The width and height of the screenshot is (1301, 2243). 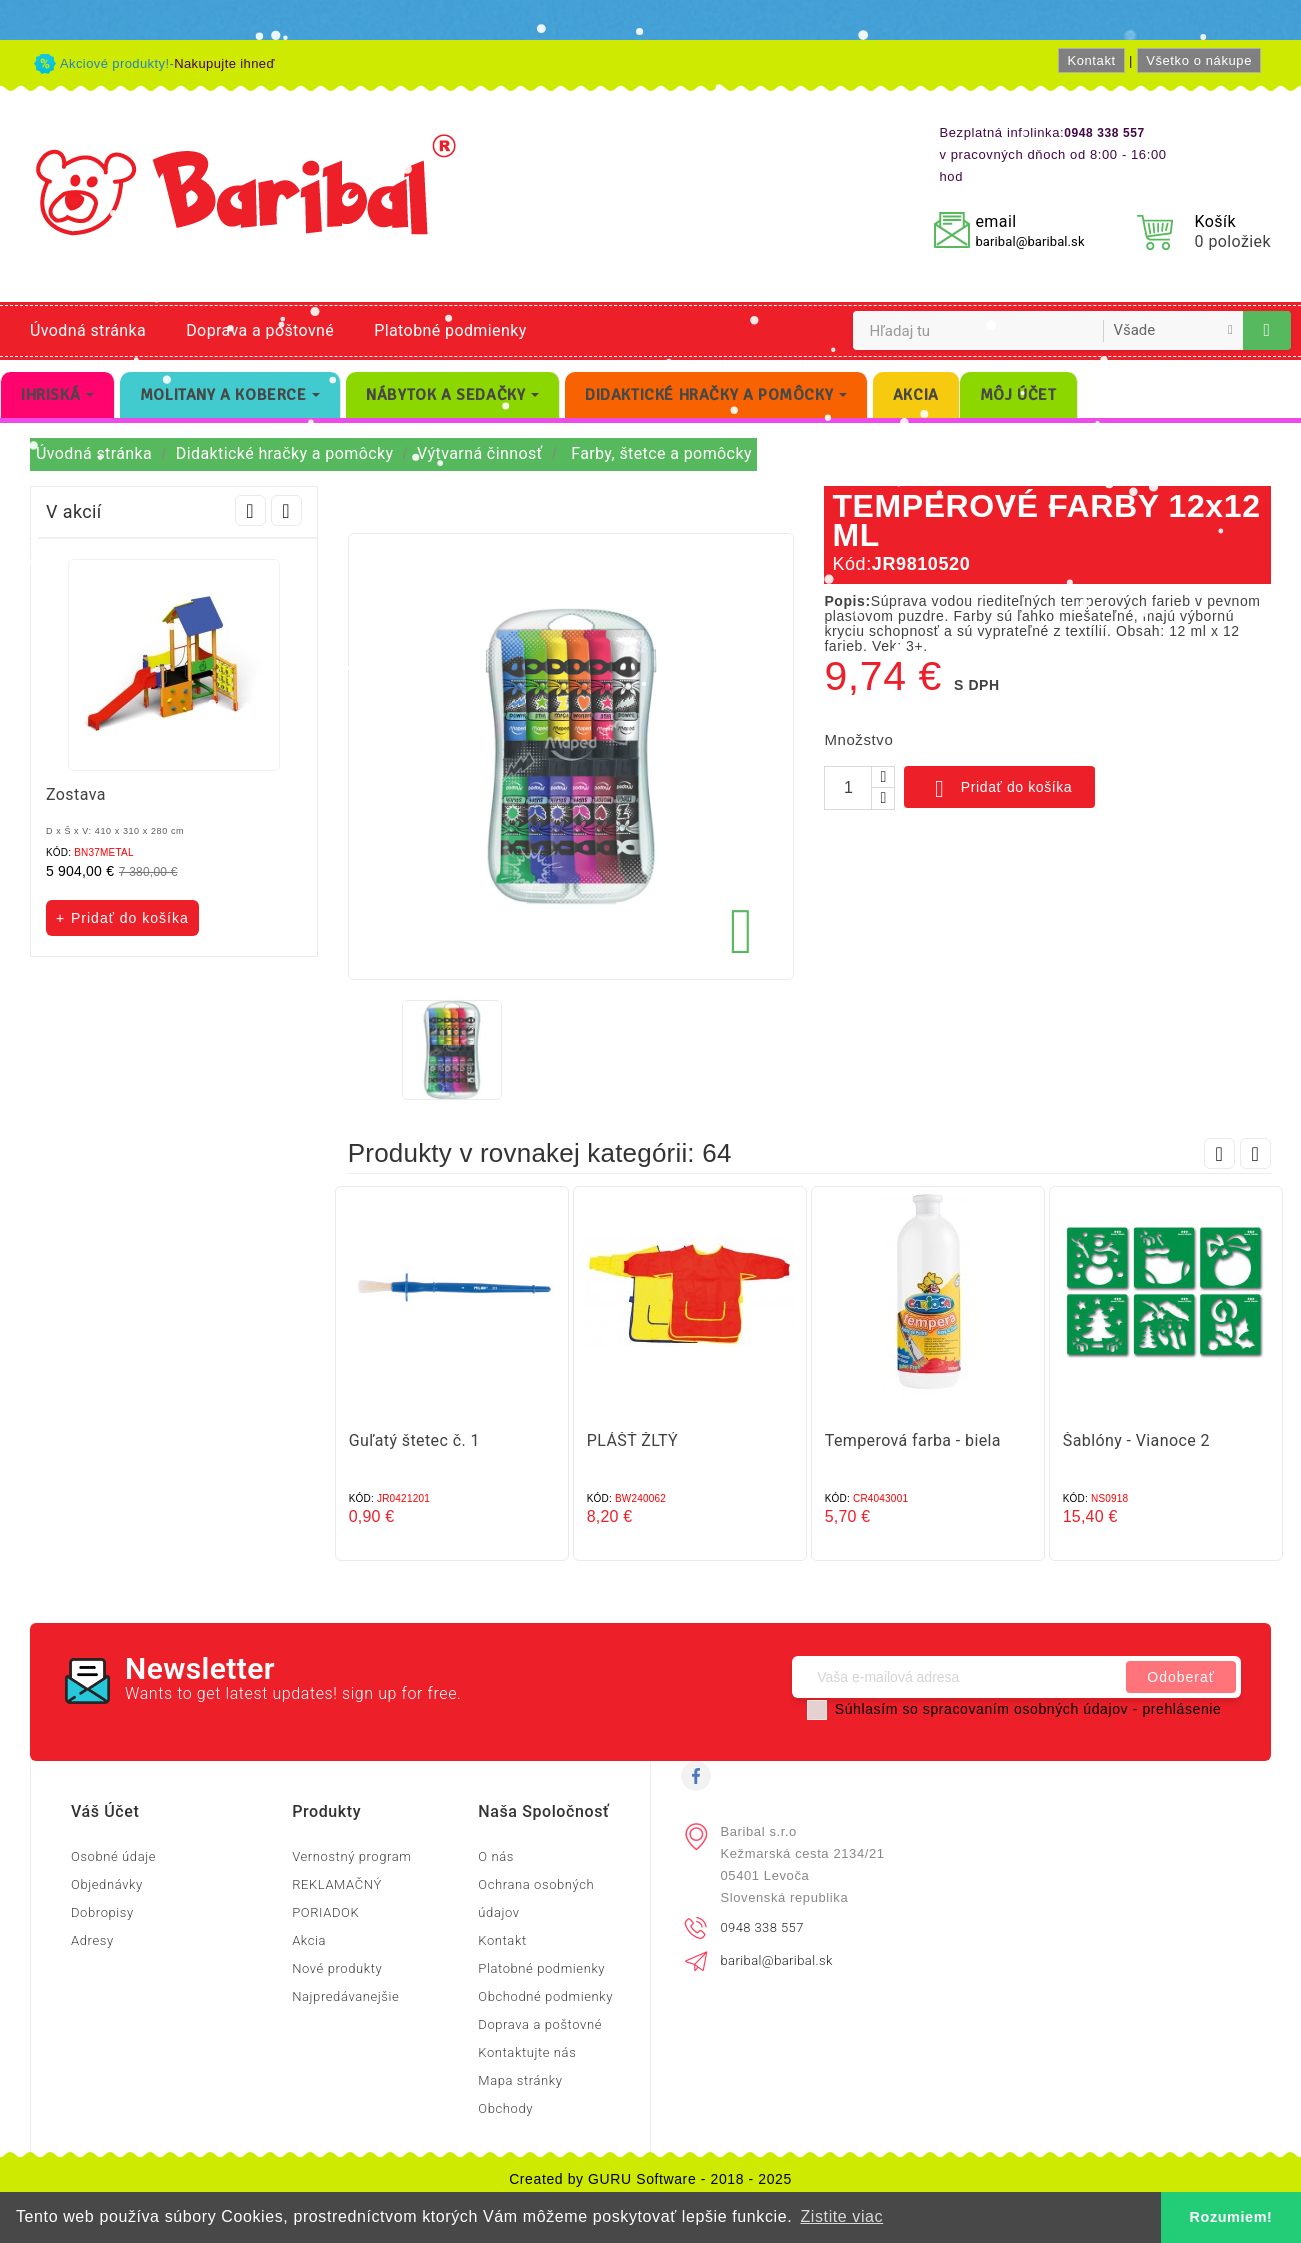 I want to click on prehlásenie, so click(x=1181, y=1709).